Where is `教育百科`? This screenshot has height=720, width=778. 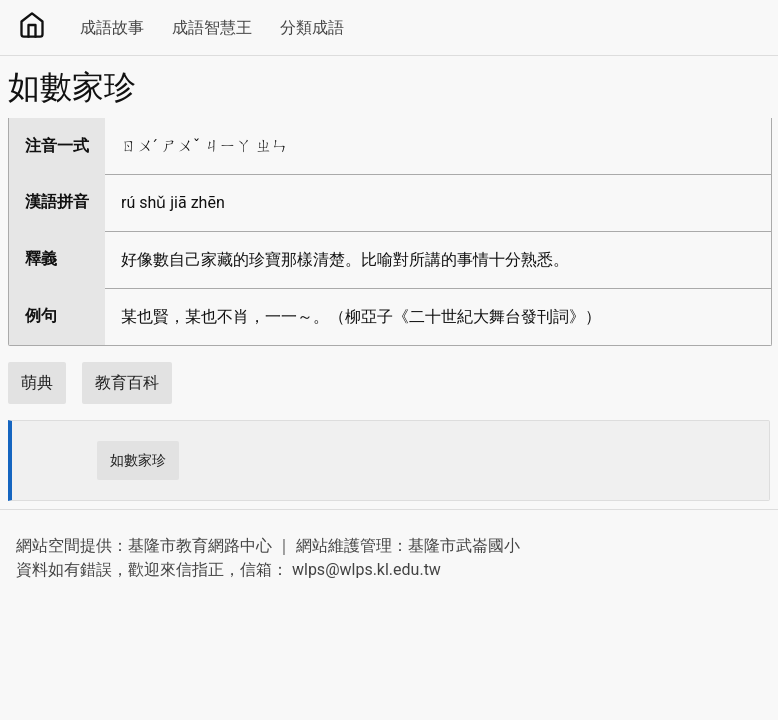
教育百科 is located at coordinates (127, 382).